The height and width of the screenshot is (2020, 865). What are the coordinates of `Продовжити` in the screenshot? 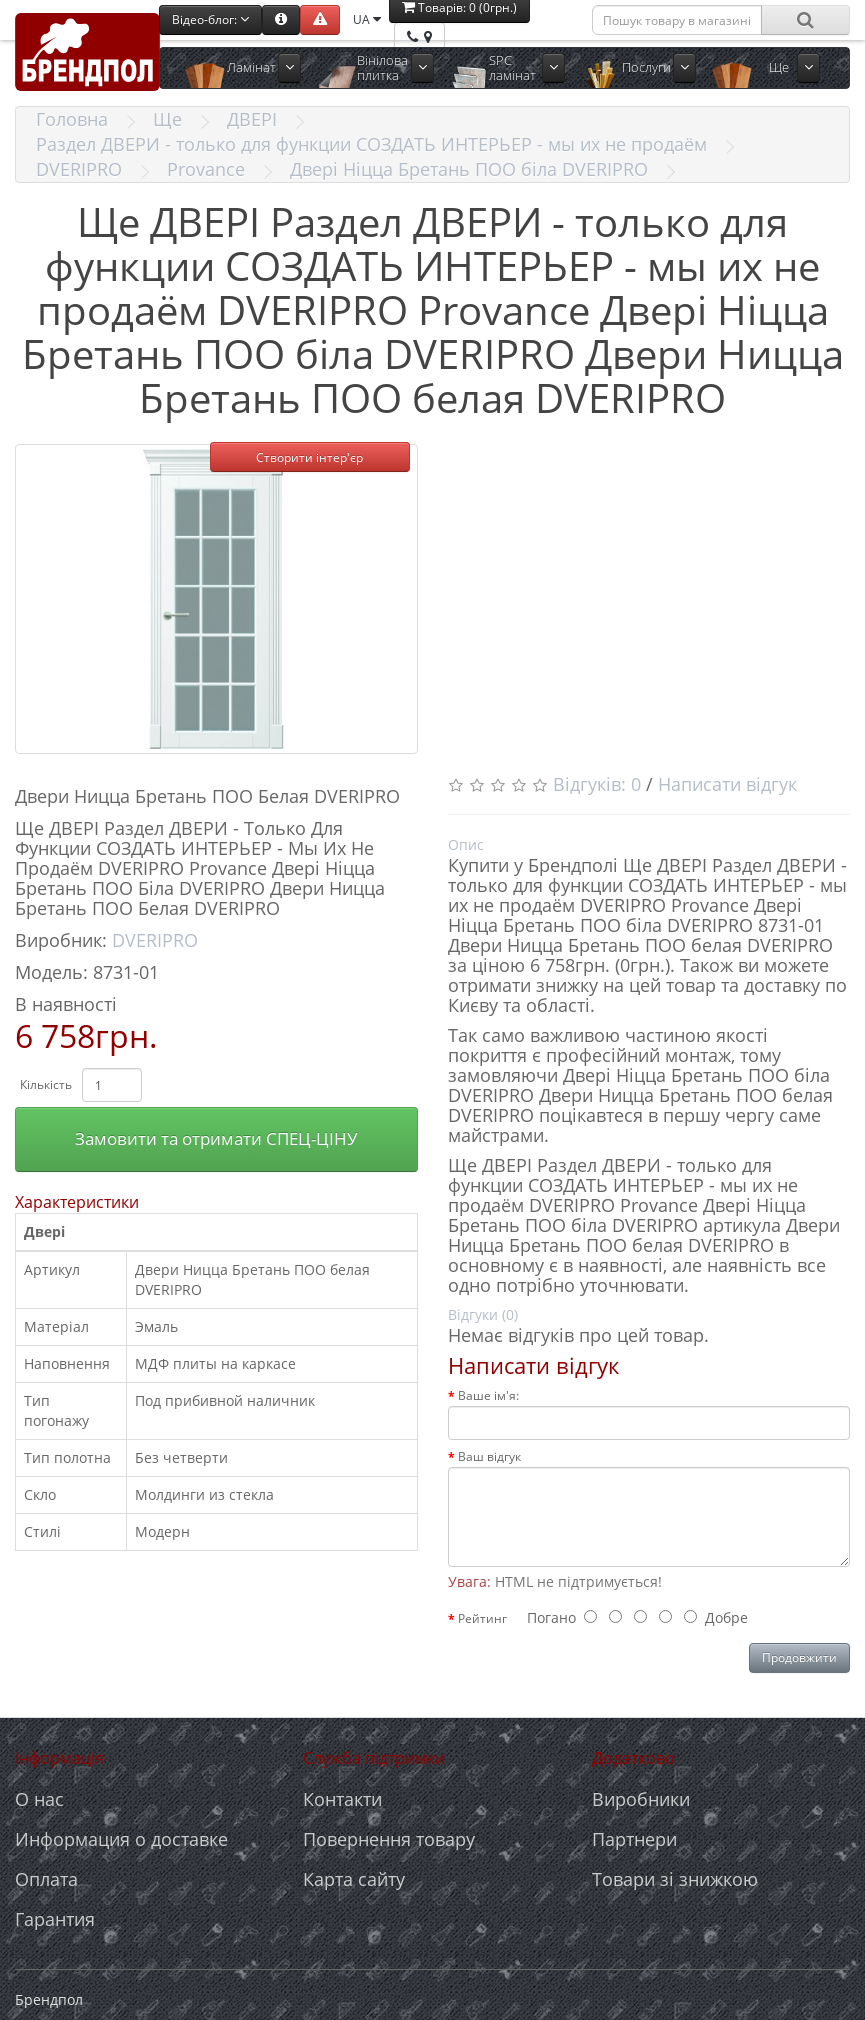 It's located at (799, 1657).